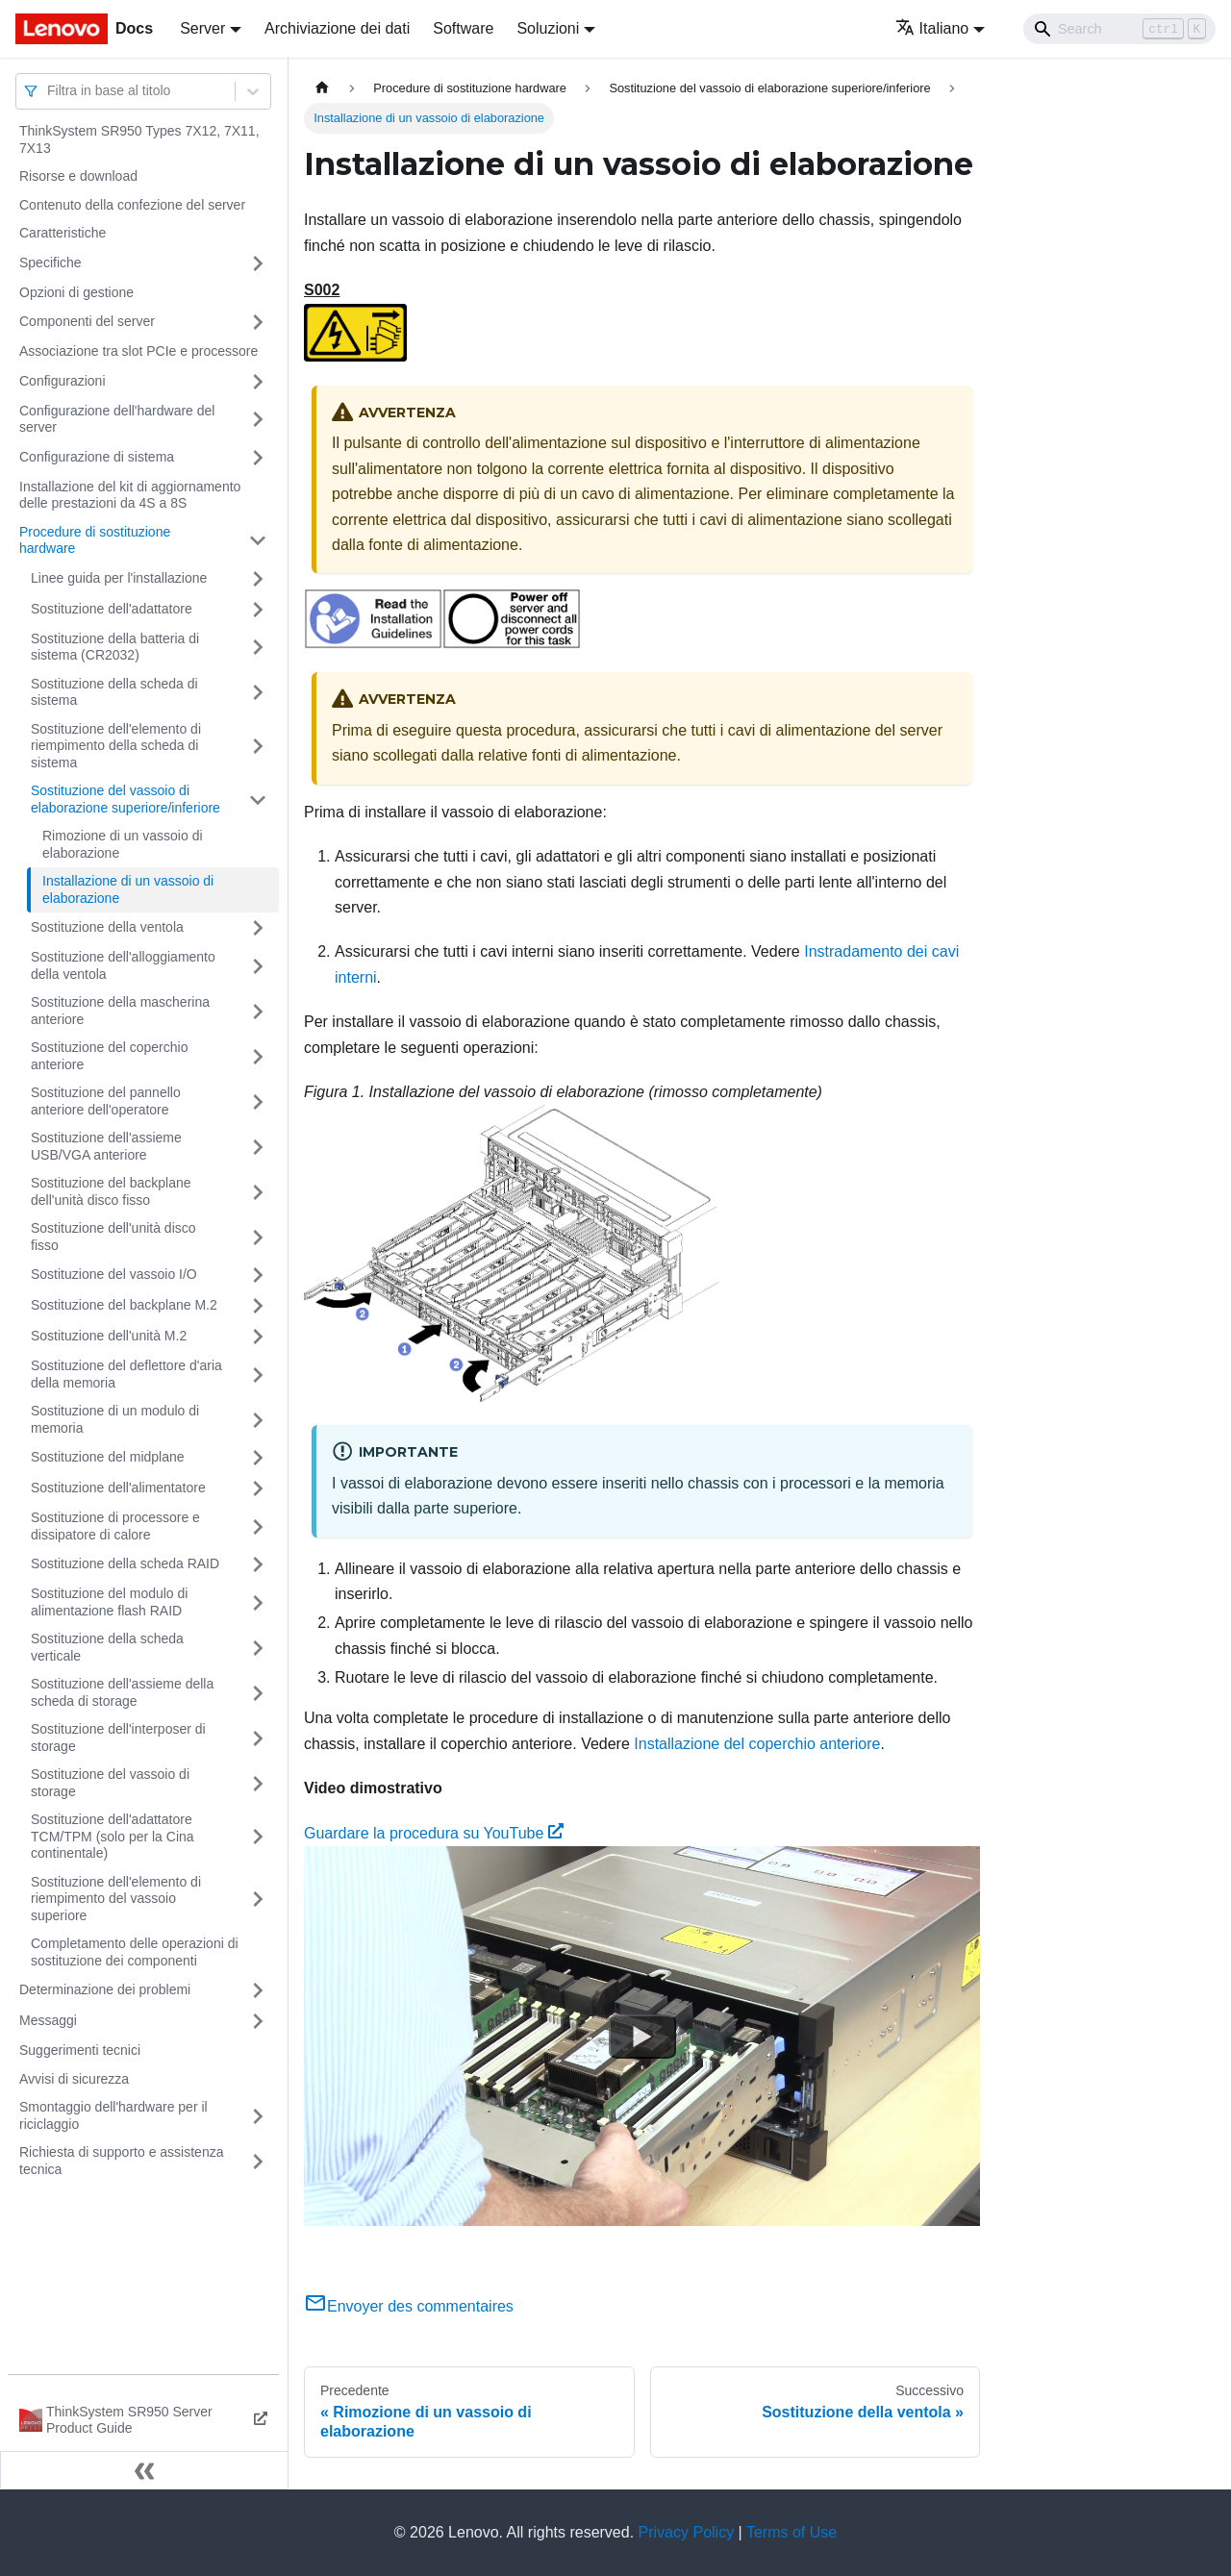  Describe the element at coordinates (258, 1990) in the screenshot. I see `[Attiva/disattiva la categoria 'Determinazione dei problemi' della barra laterale collassabile]` at that location.